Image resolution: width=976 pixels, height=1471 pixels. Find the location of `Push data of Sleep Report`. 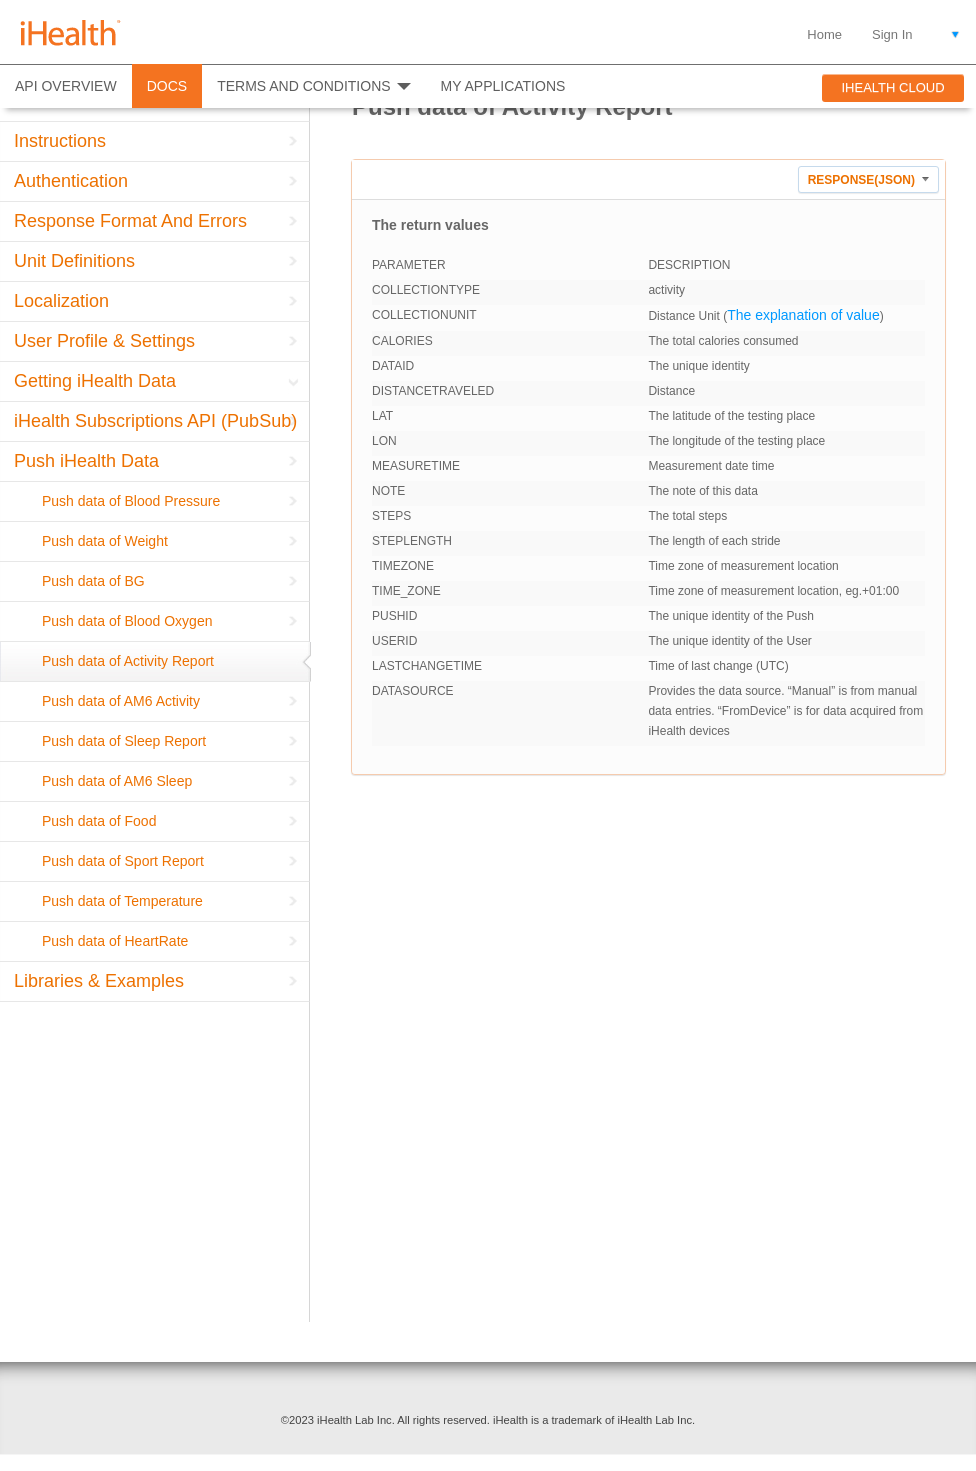

Push data of Sleep Report is located at coordinates (124, 741).